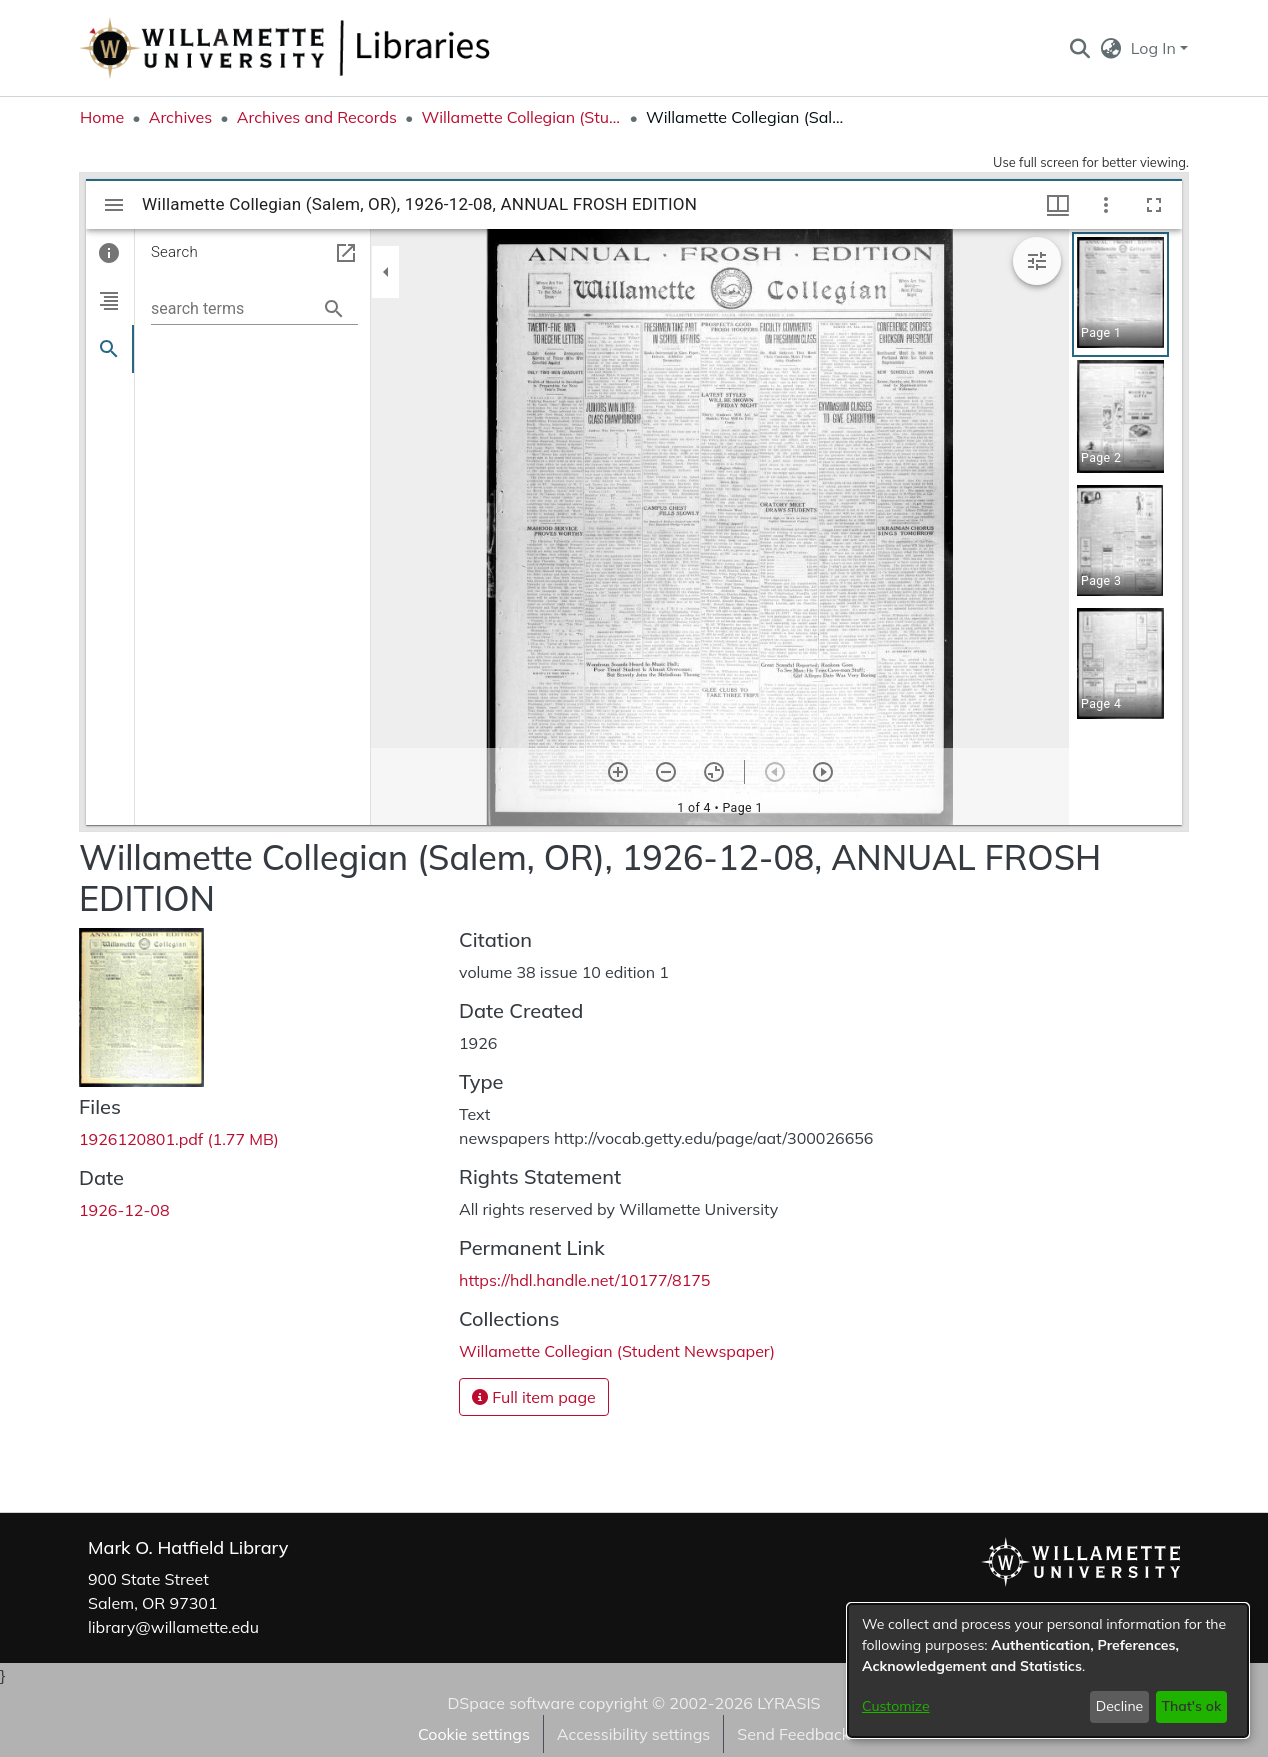  I want to click on [dialog], so click(1048, 1670).